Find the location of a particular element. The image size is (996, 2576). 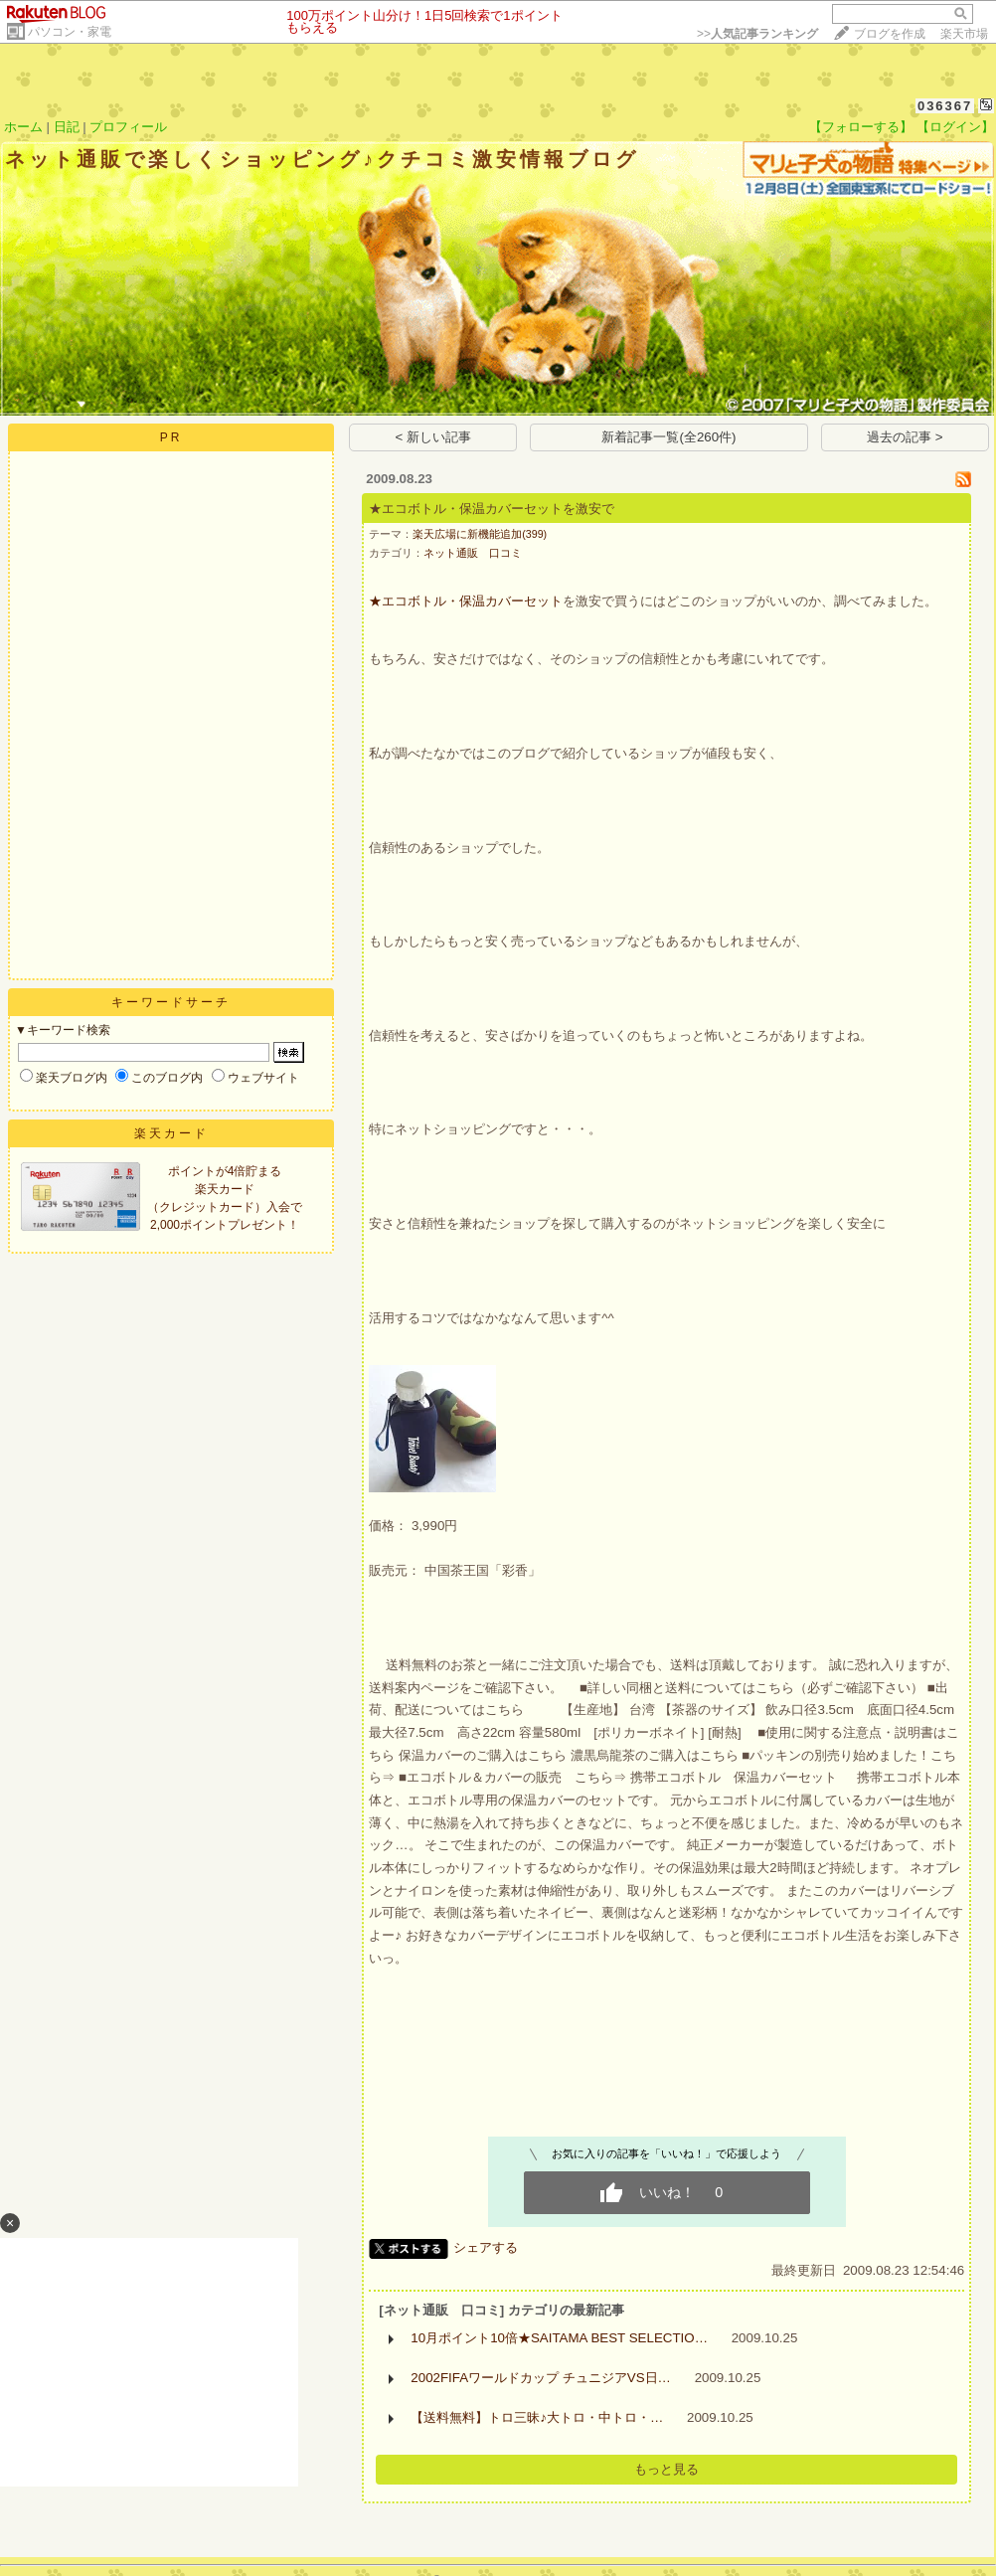

新着記事一覧(全260件) is located at coordinates (668, 436).